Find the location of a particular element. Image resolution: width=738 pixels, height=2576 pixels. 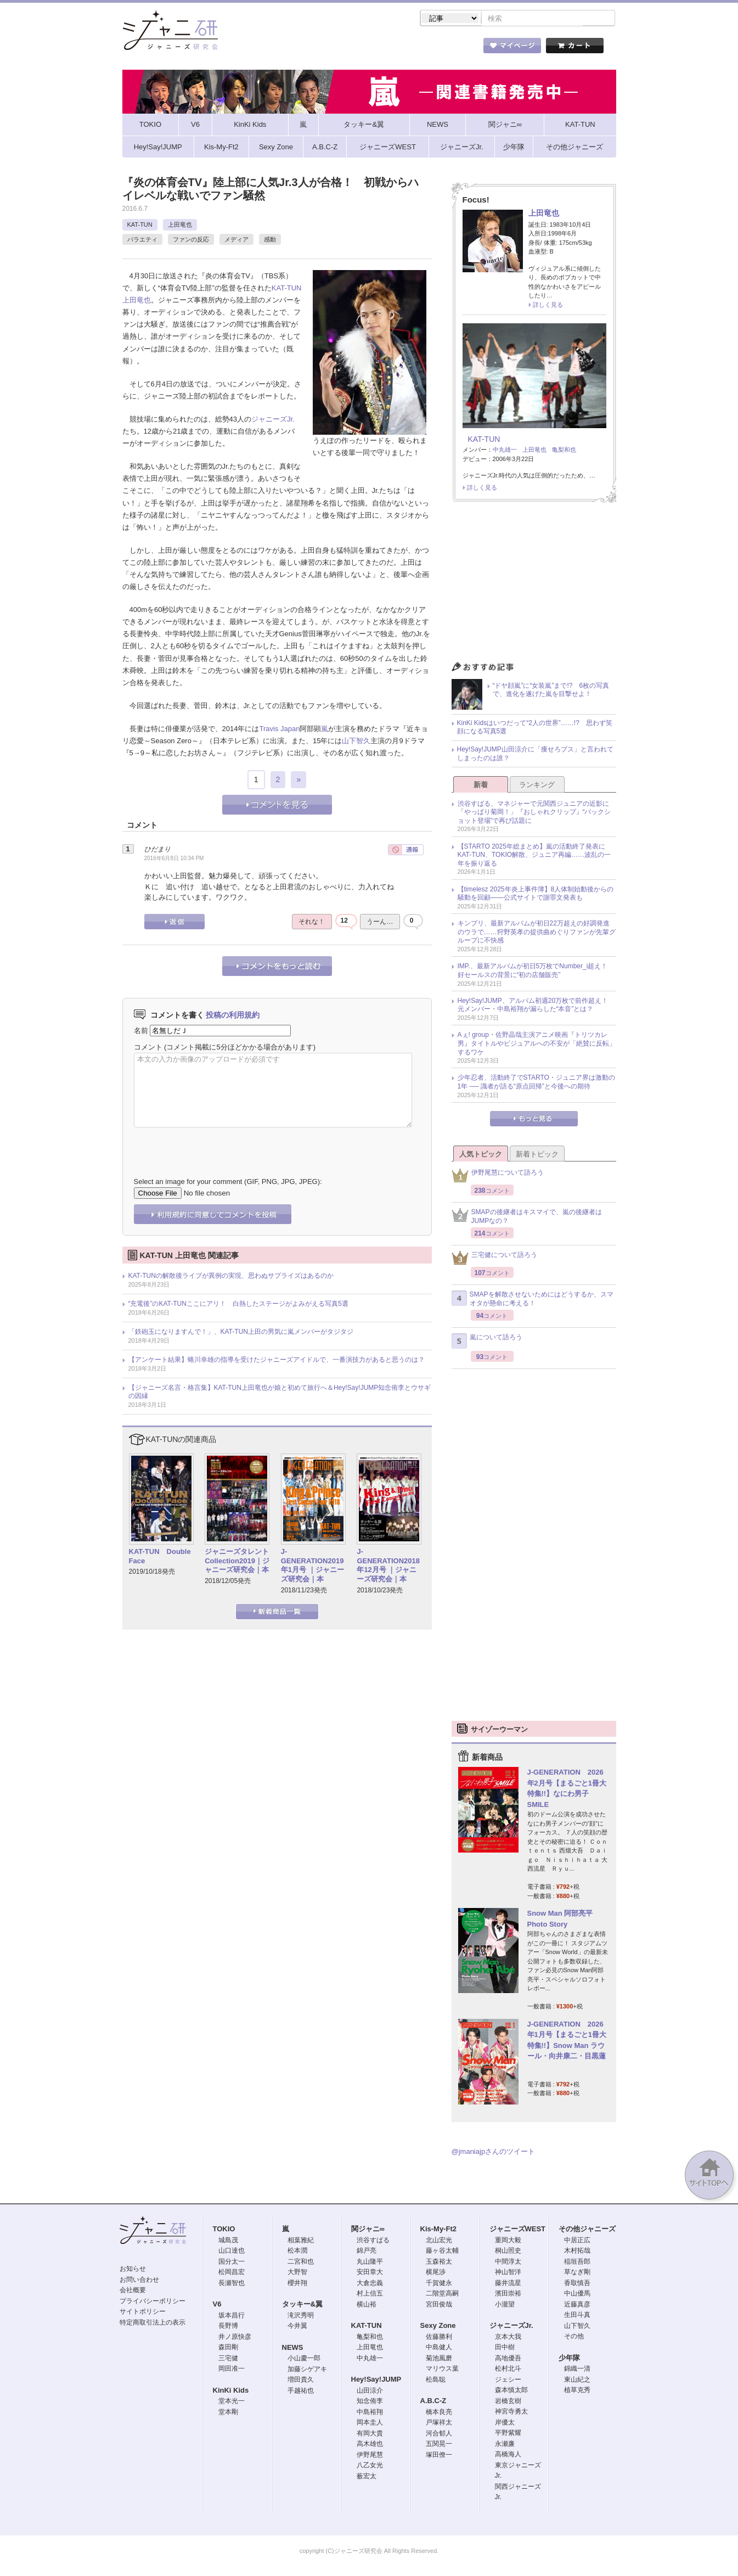

詳しく見る is located at coordinates (548, 305).